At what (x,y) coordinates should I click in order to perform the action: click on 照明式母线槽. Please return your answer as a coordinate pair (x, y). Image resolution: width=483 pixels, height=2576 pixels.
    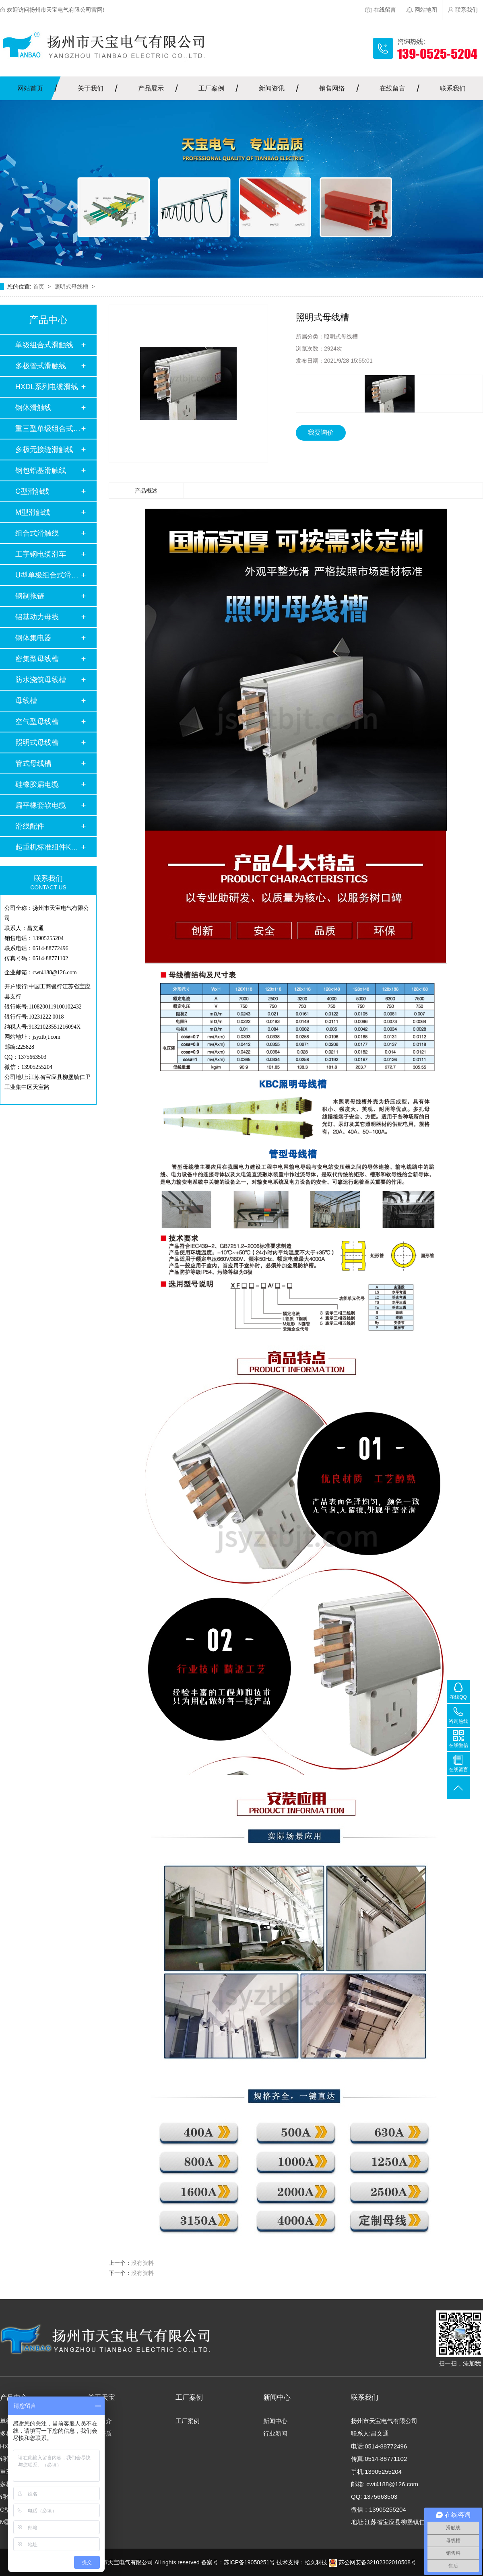
    Looking at the image, I should click on (72, 286).